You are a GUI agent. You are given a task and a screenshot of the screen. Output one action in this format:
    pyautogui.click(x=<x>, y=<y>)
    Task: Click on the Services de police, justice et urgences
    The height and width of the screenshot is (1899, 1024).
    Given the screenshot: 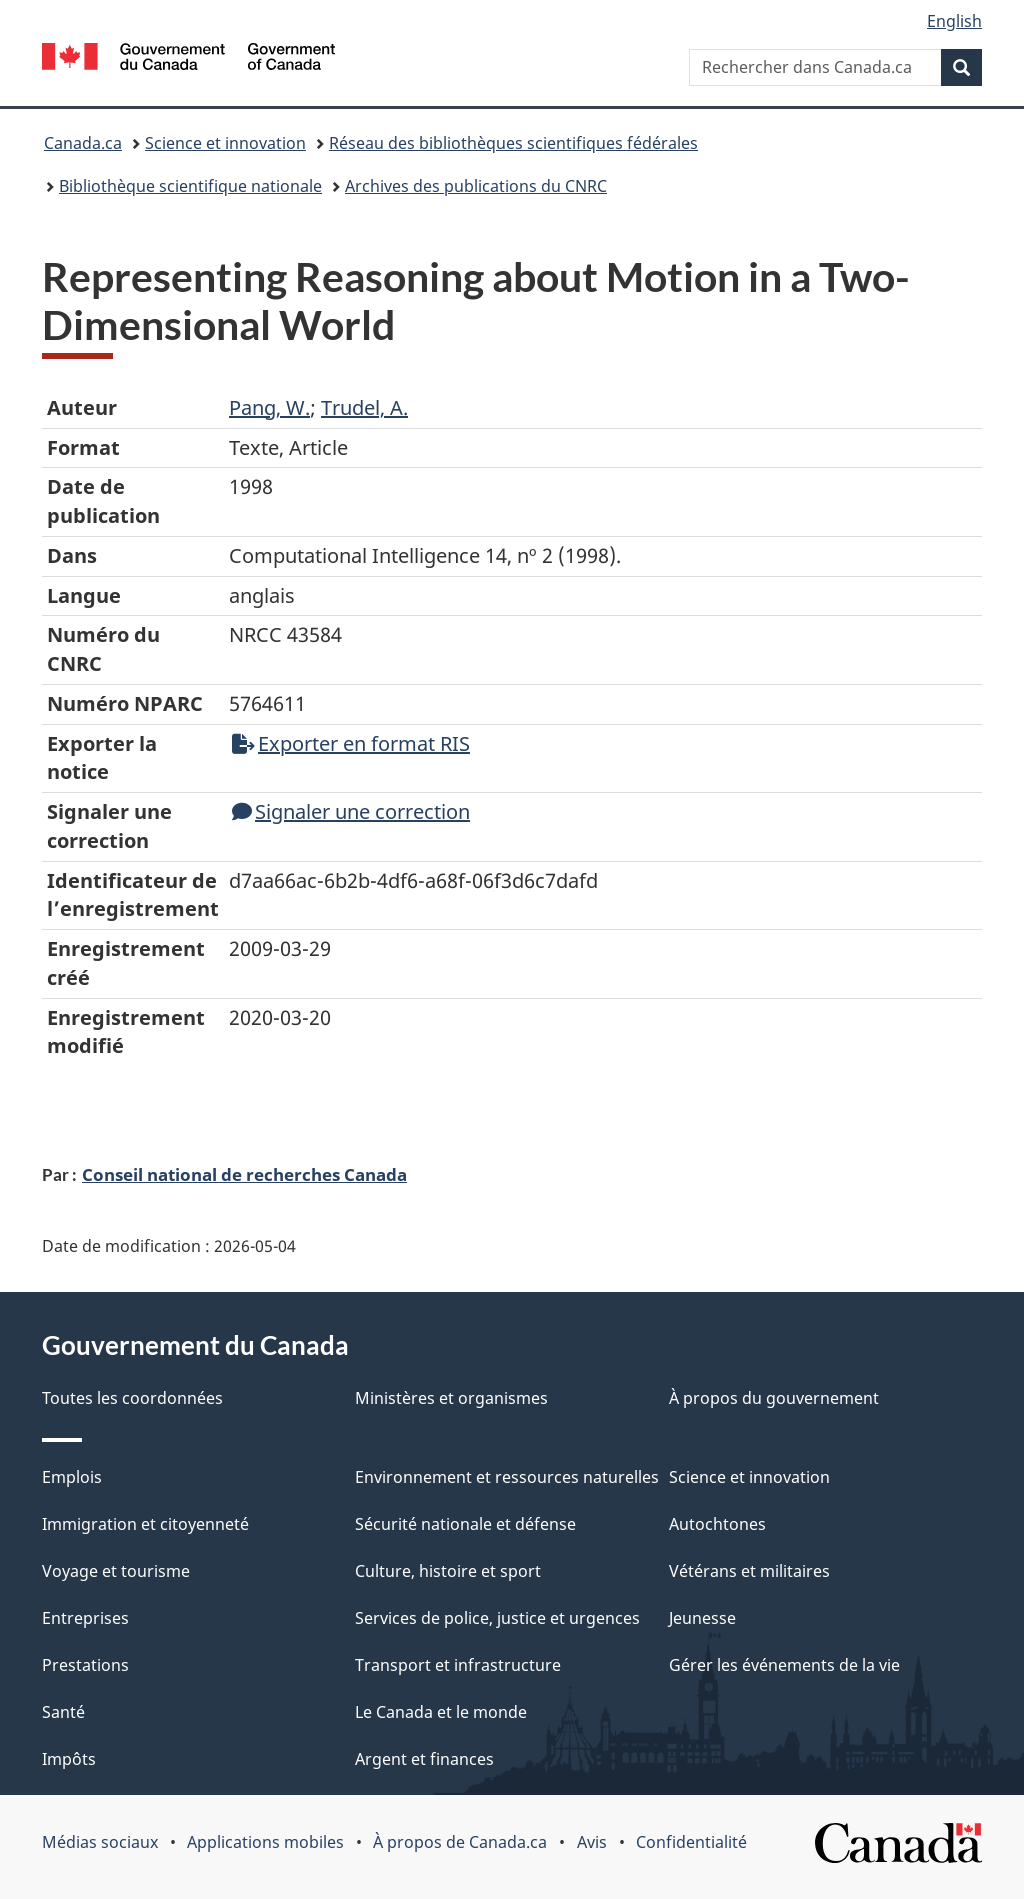 What is the action you would take?
    pyautogui.click(x=497, y=1618)
    